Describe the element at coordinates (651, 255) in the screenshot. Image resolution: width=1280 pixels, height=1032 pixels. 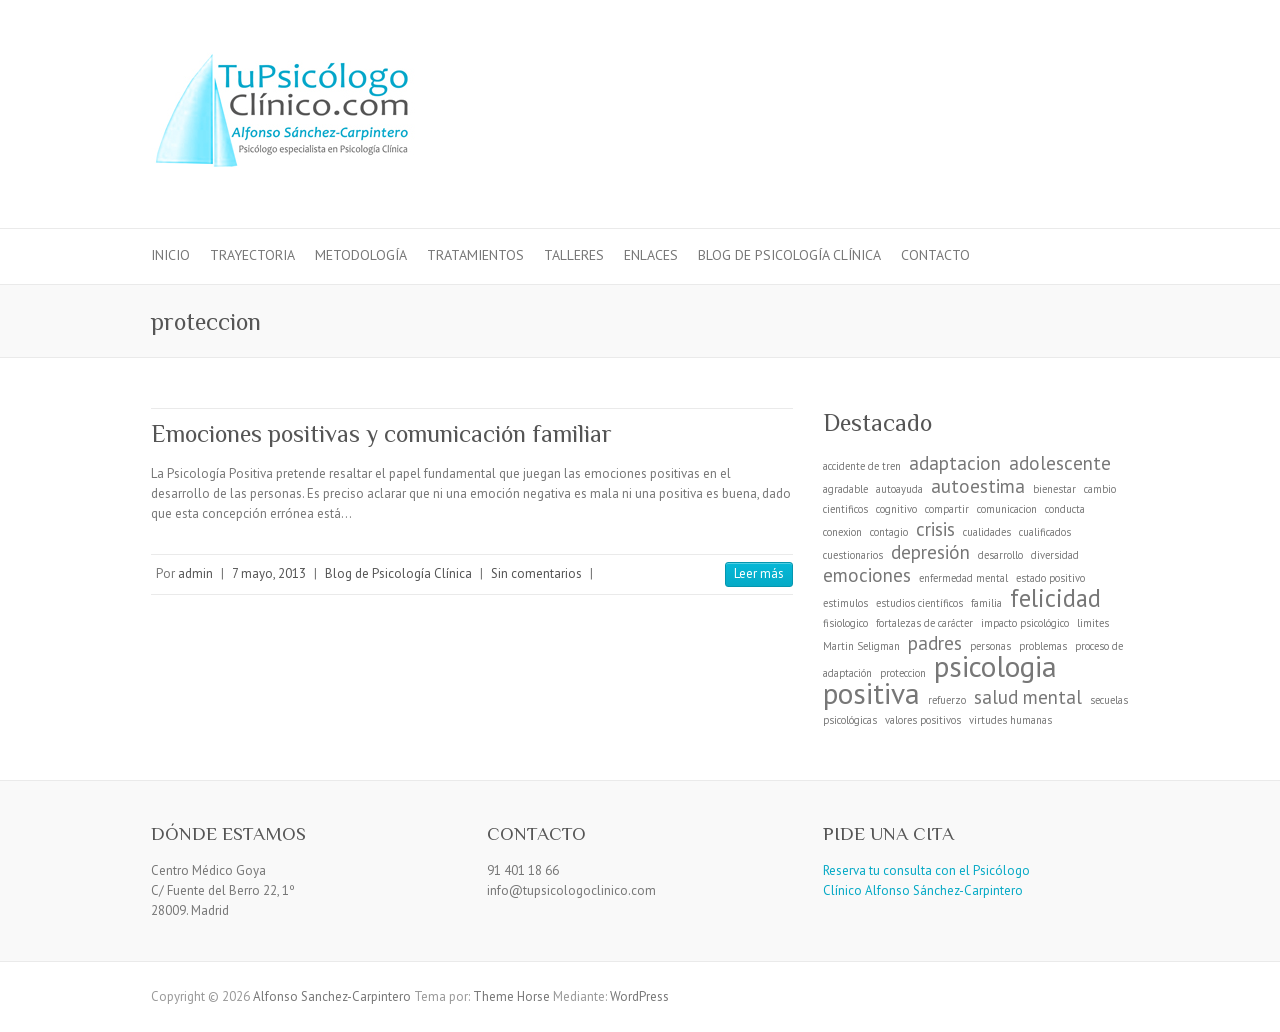
I see `Enlaces` at that location.